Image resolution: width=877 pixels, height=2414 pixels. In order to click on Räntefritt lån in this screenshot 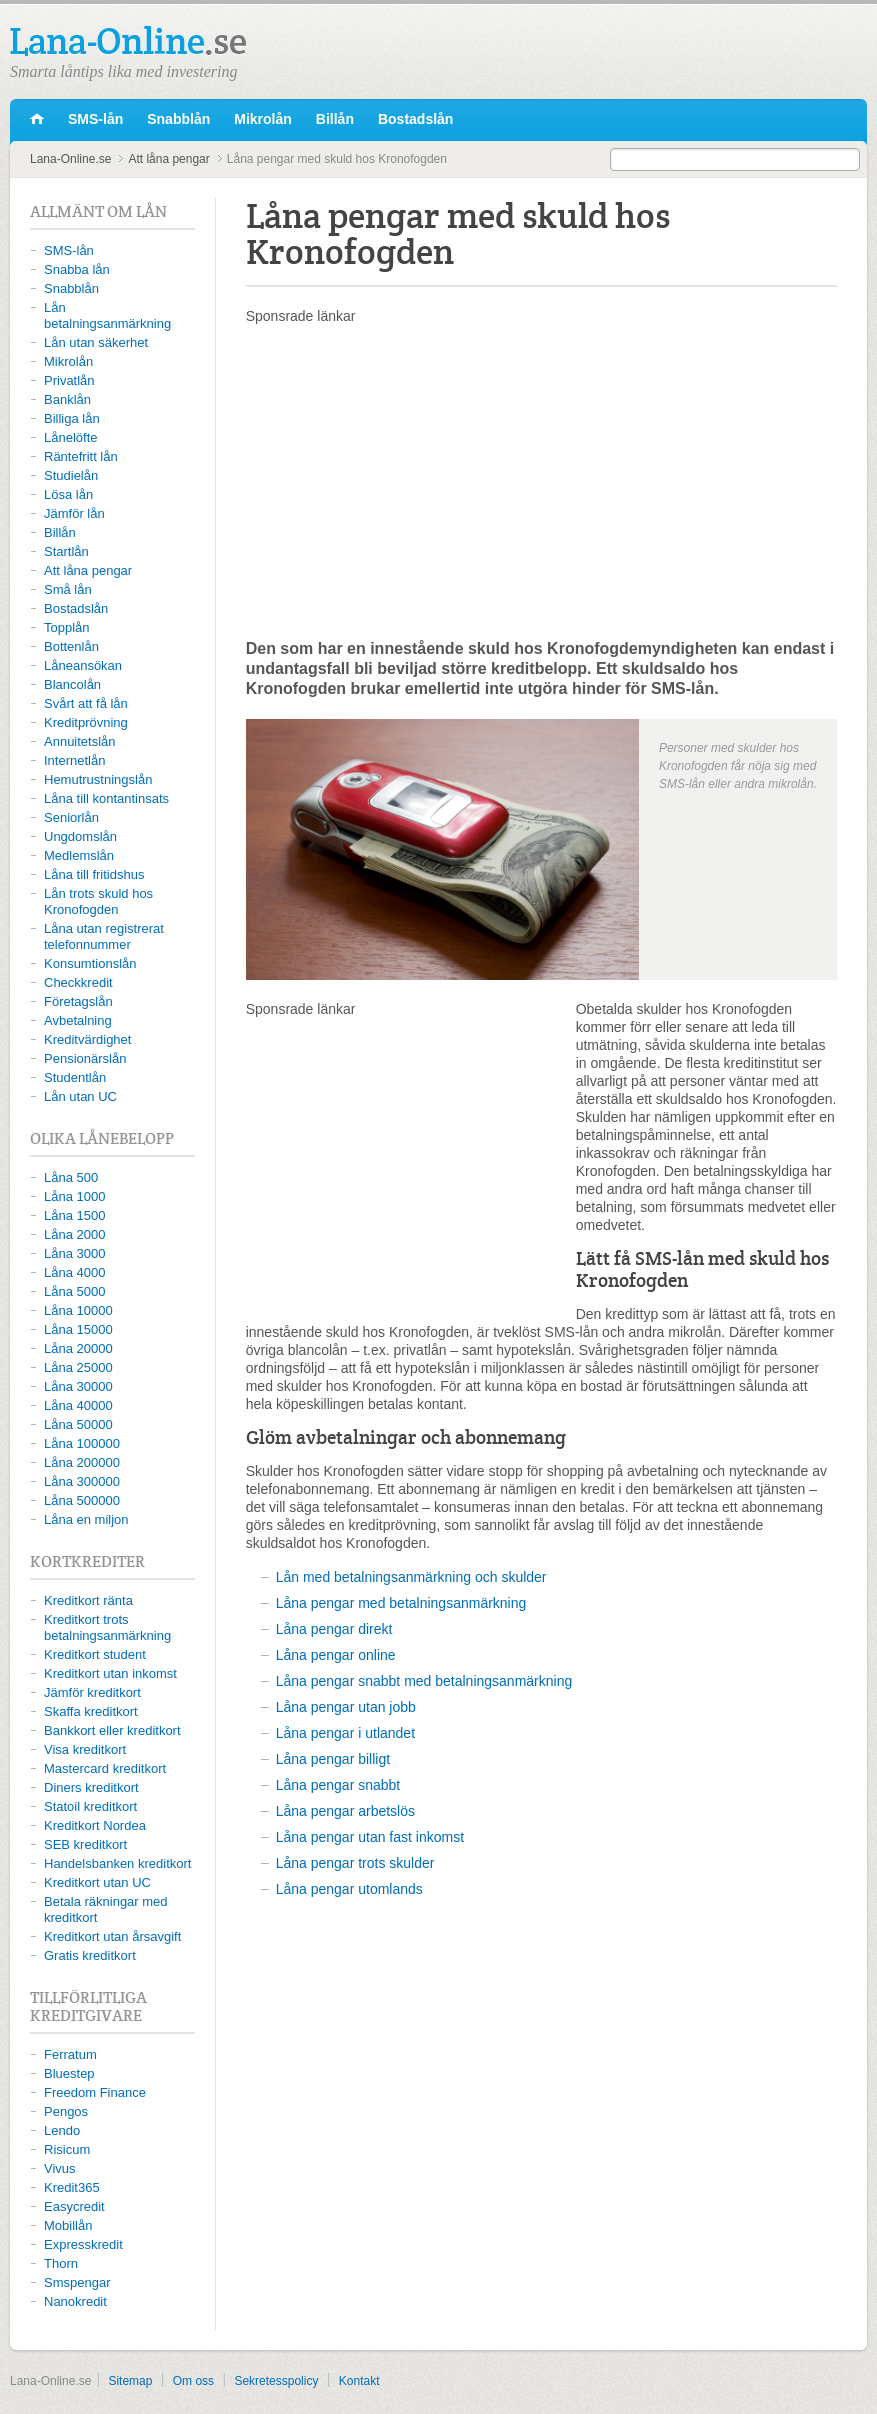, I will do `click(81, 456)`.